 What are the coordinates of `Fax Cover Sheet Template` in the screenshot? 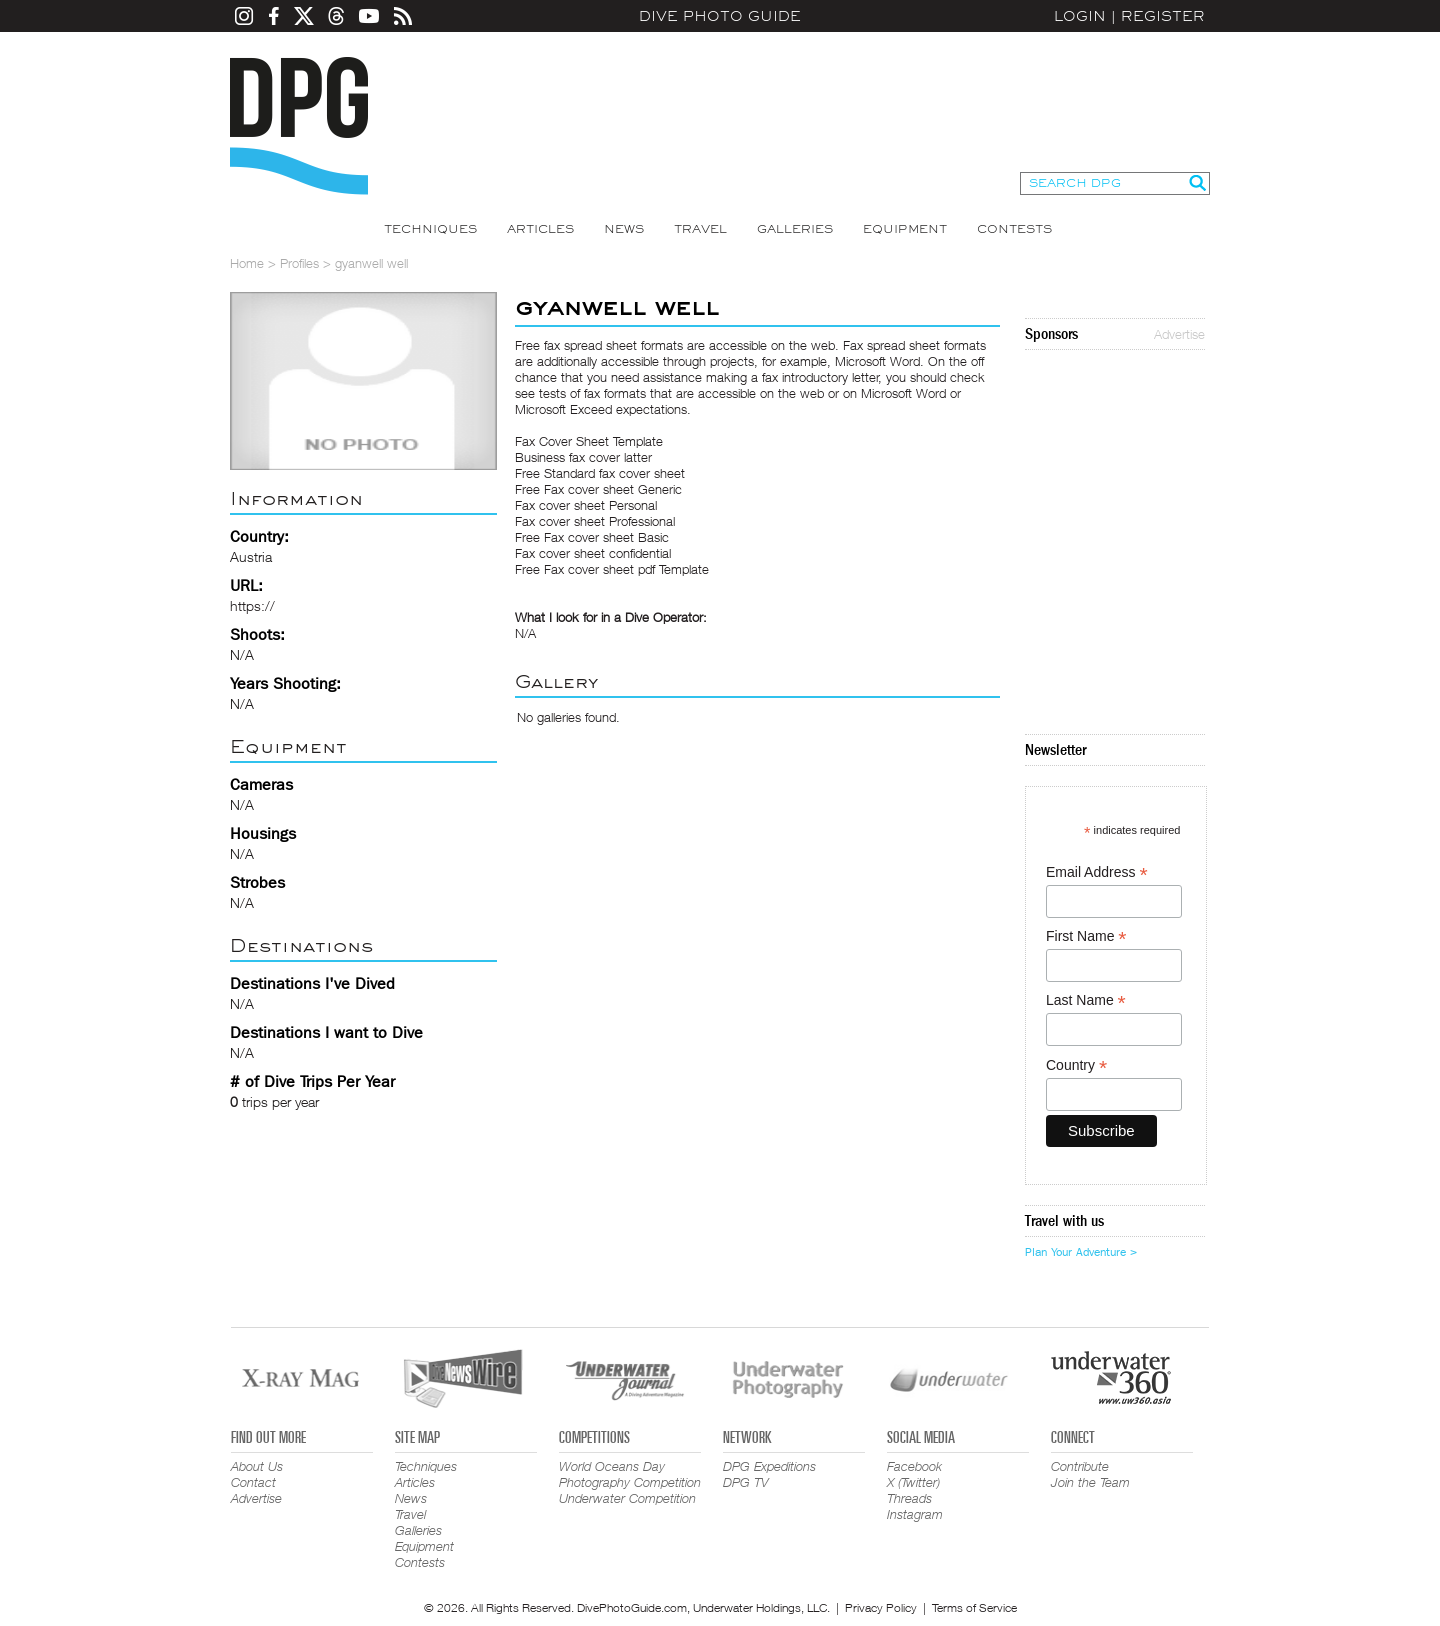 It's located at (589, 441).